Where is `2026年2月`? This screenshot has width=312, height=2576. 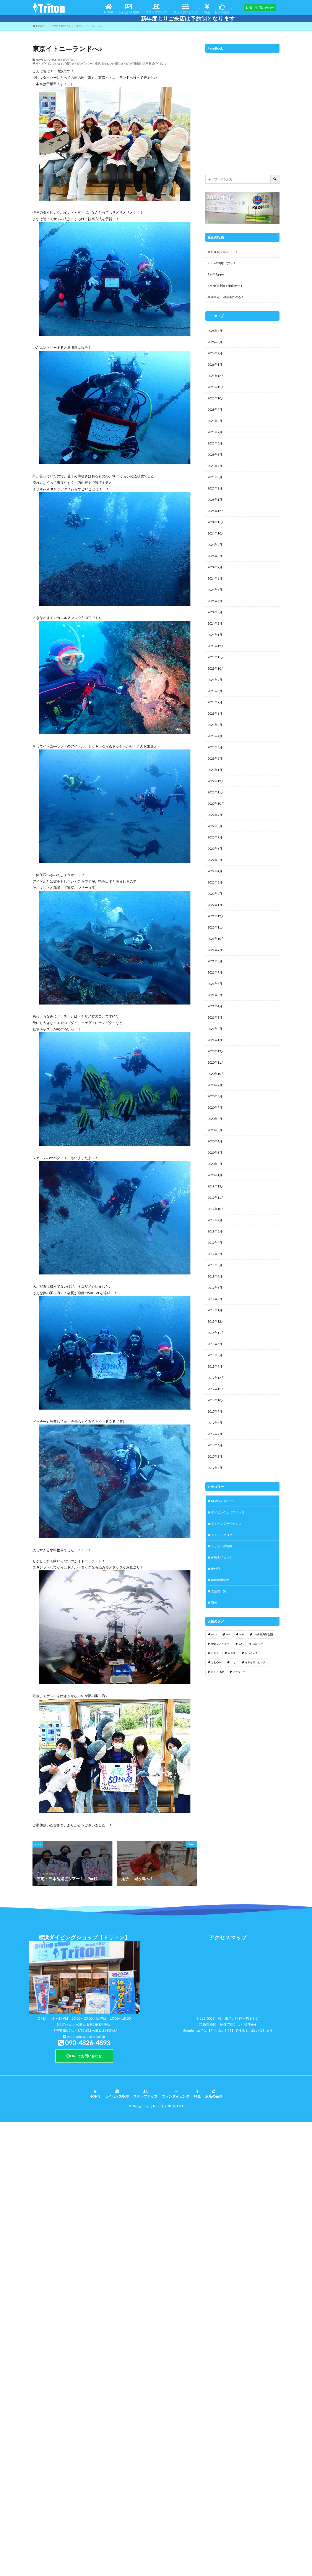
2026年2月 is located at coordinates (215, 353).